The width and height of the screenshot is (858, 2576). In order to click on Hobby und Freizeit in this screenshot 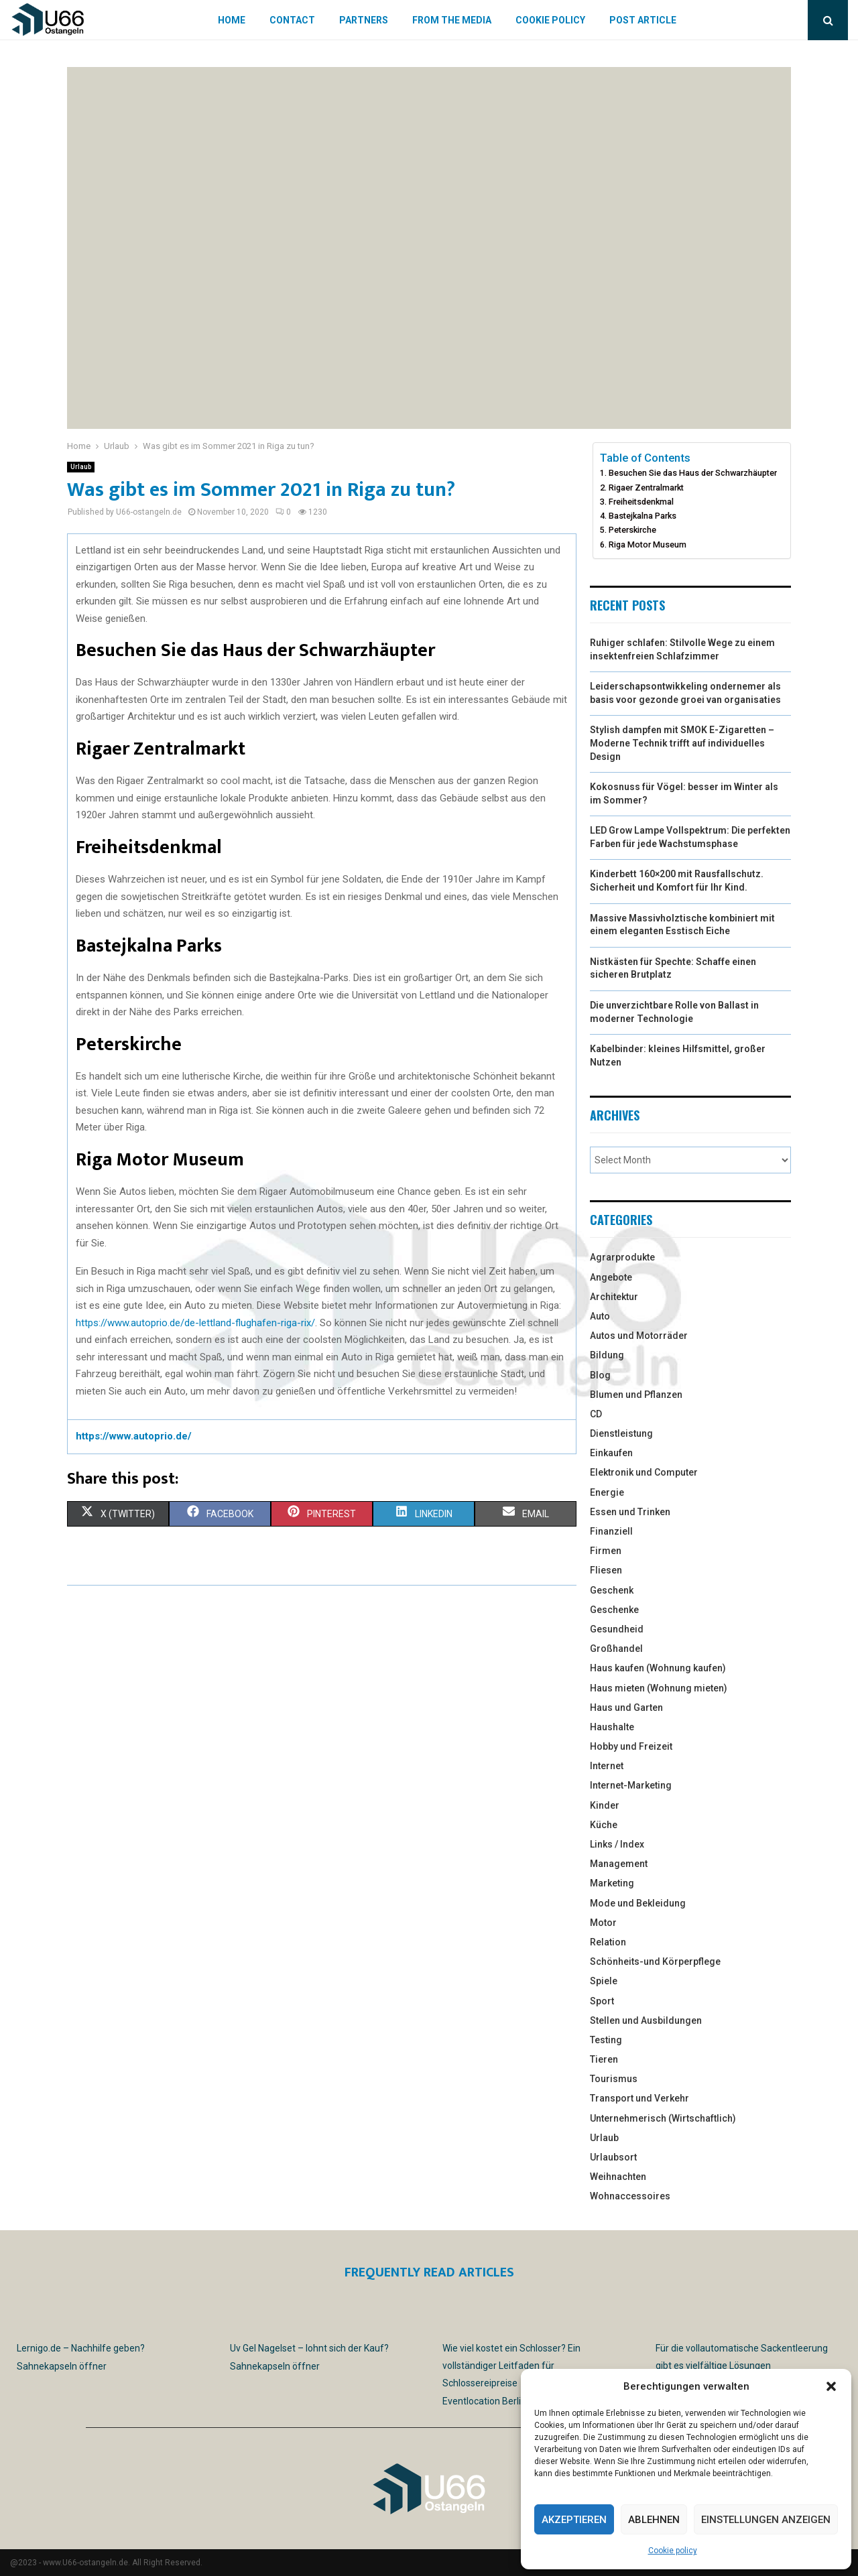, I will do `click(631, 1746)`.